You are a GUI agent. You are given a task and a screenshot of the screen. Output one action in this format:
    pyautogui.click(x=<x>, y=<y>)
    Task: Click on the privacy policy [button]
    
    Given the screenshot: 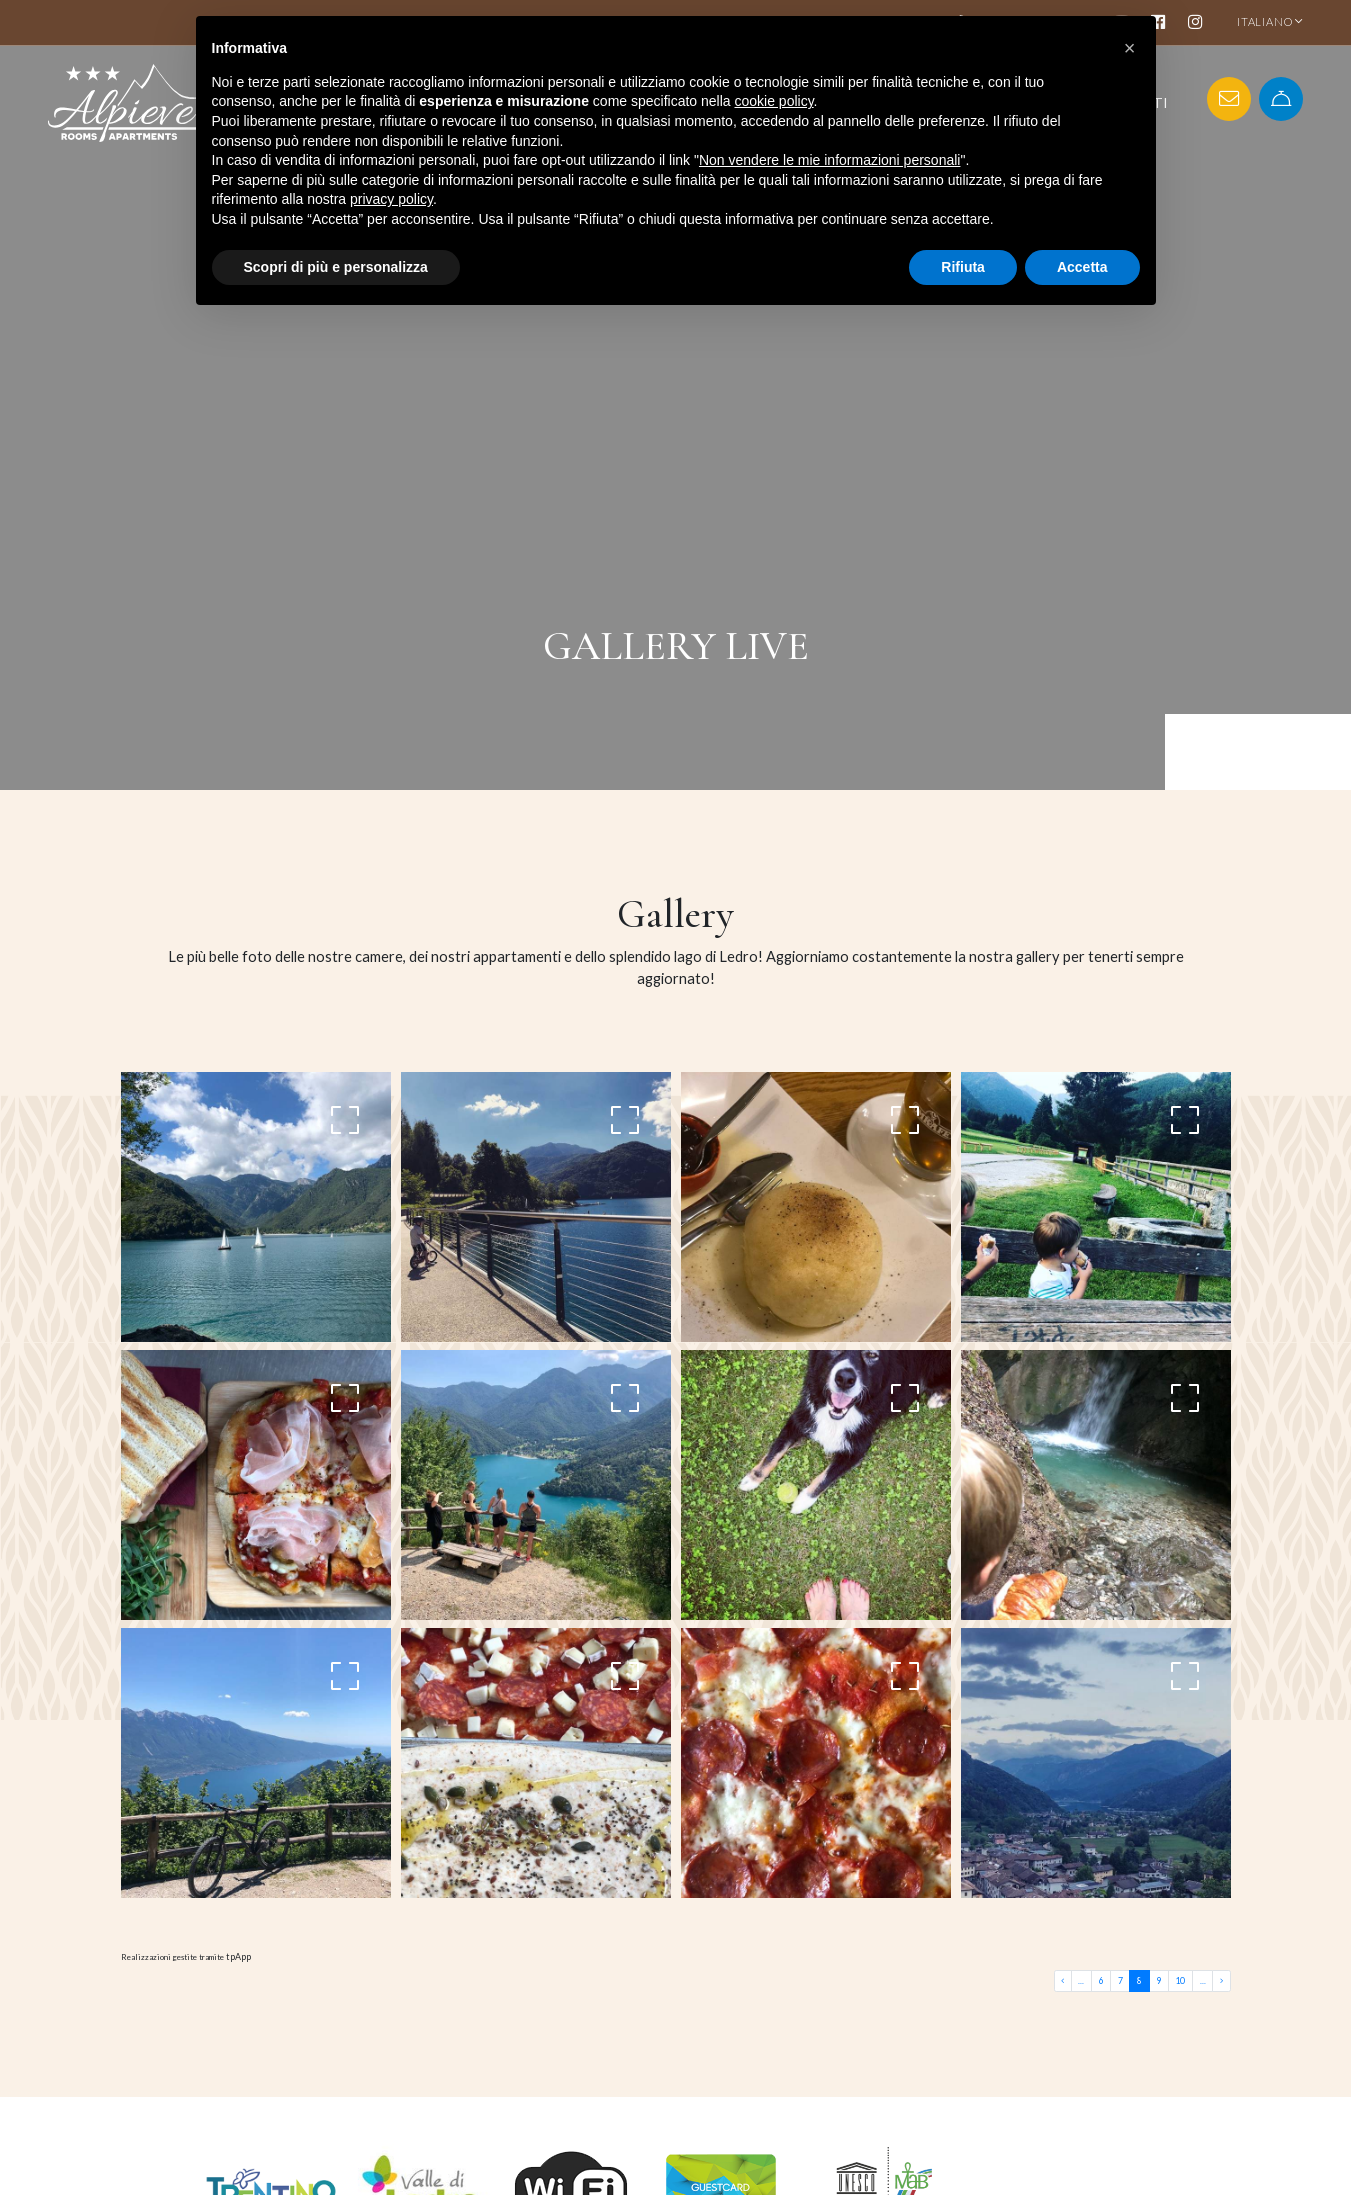 What is the action you would take?
    pyautogui.click(x=391, y=199)
    